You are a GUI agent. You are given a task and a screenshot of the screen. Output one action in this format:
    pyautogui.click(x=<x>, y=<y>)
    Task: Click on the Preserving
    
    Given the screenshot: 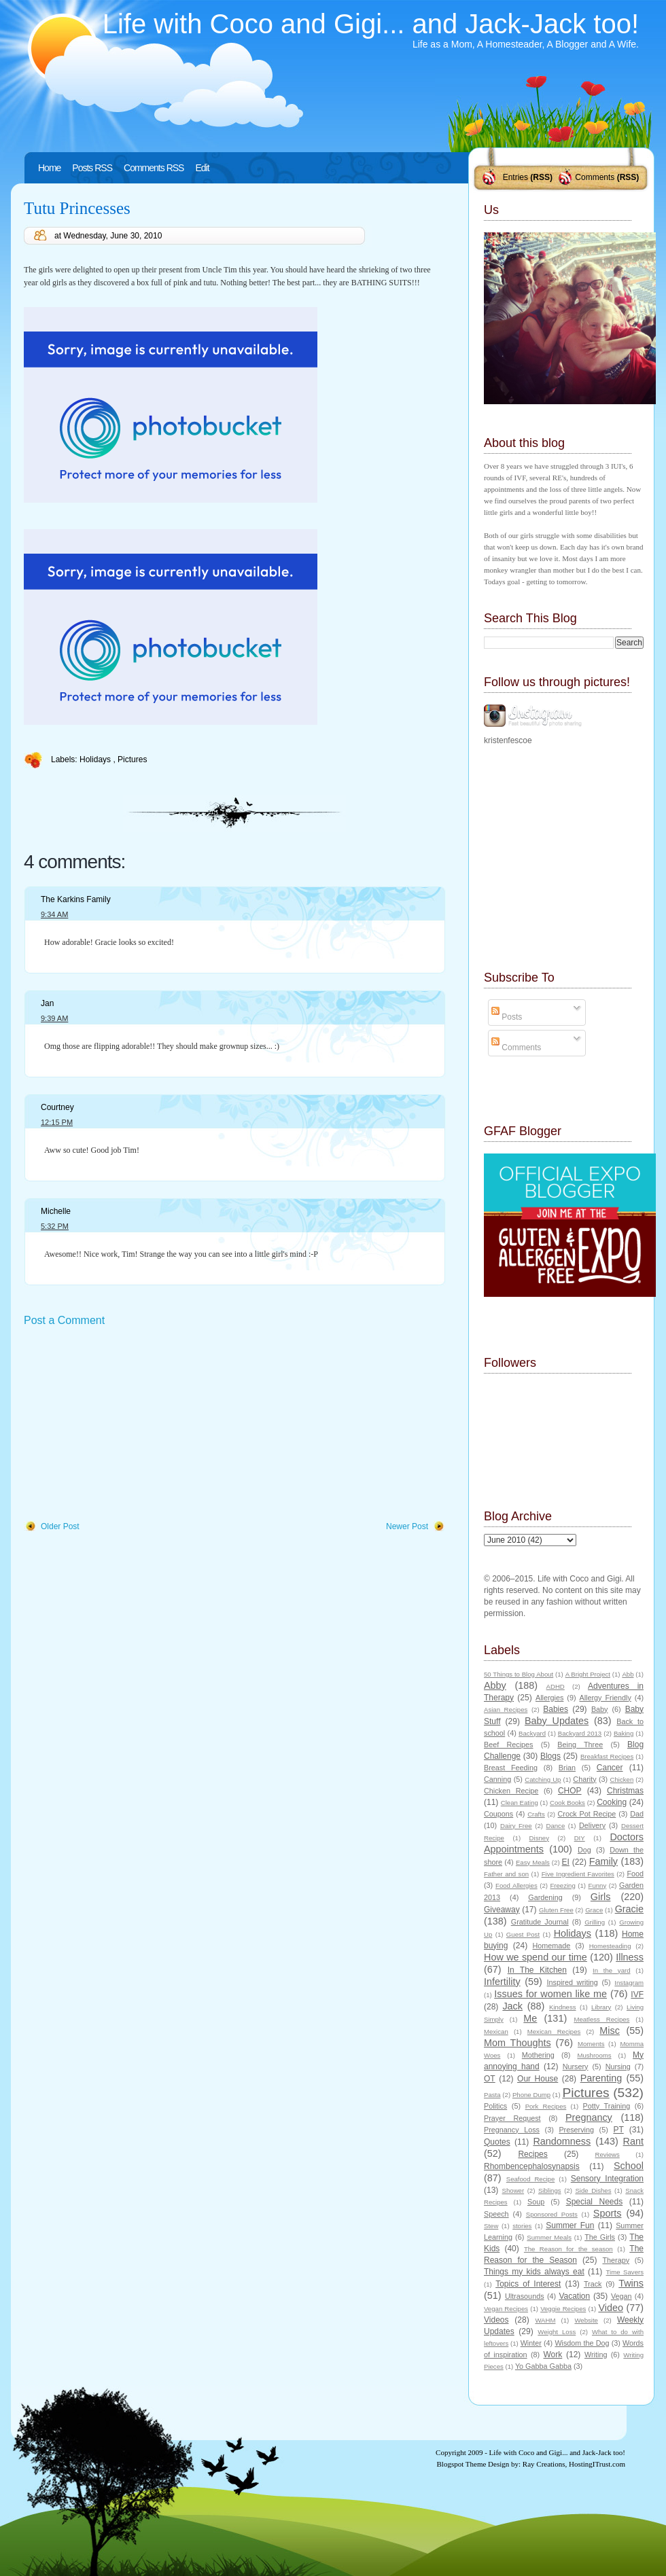 What is the action you would take?
    pyautogui.click(x=576, y=2130)
    